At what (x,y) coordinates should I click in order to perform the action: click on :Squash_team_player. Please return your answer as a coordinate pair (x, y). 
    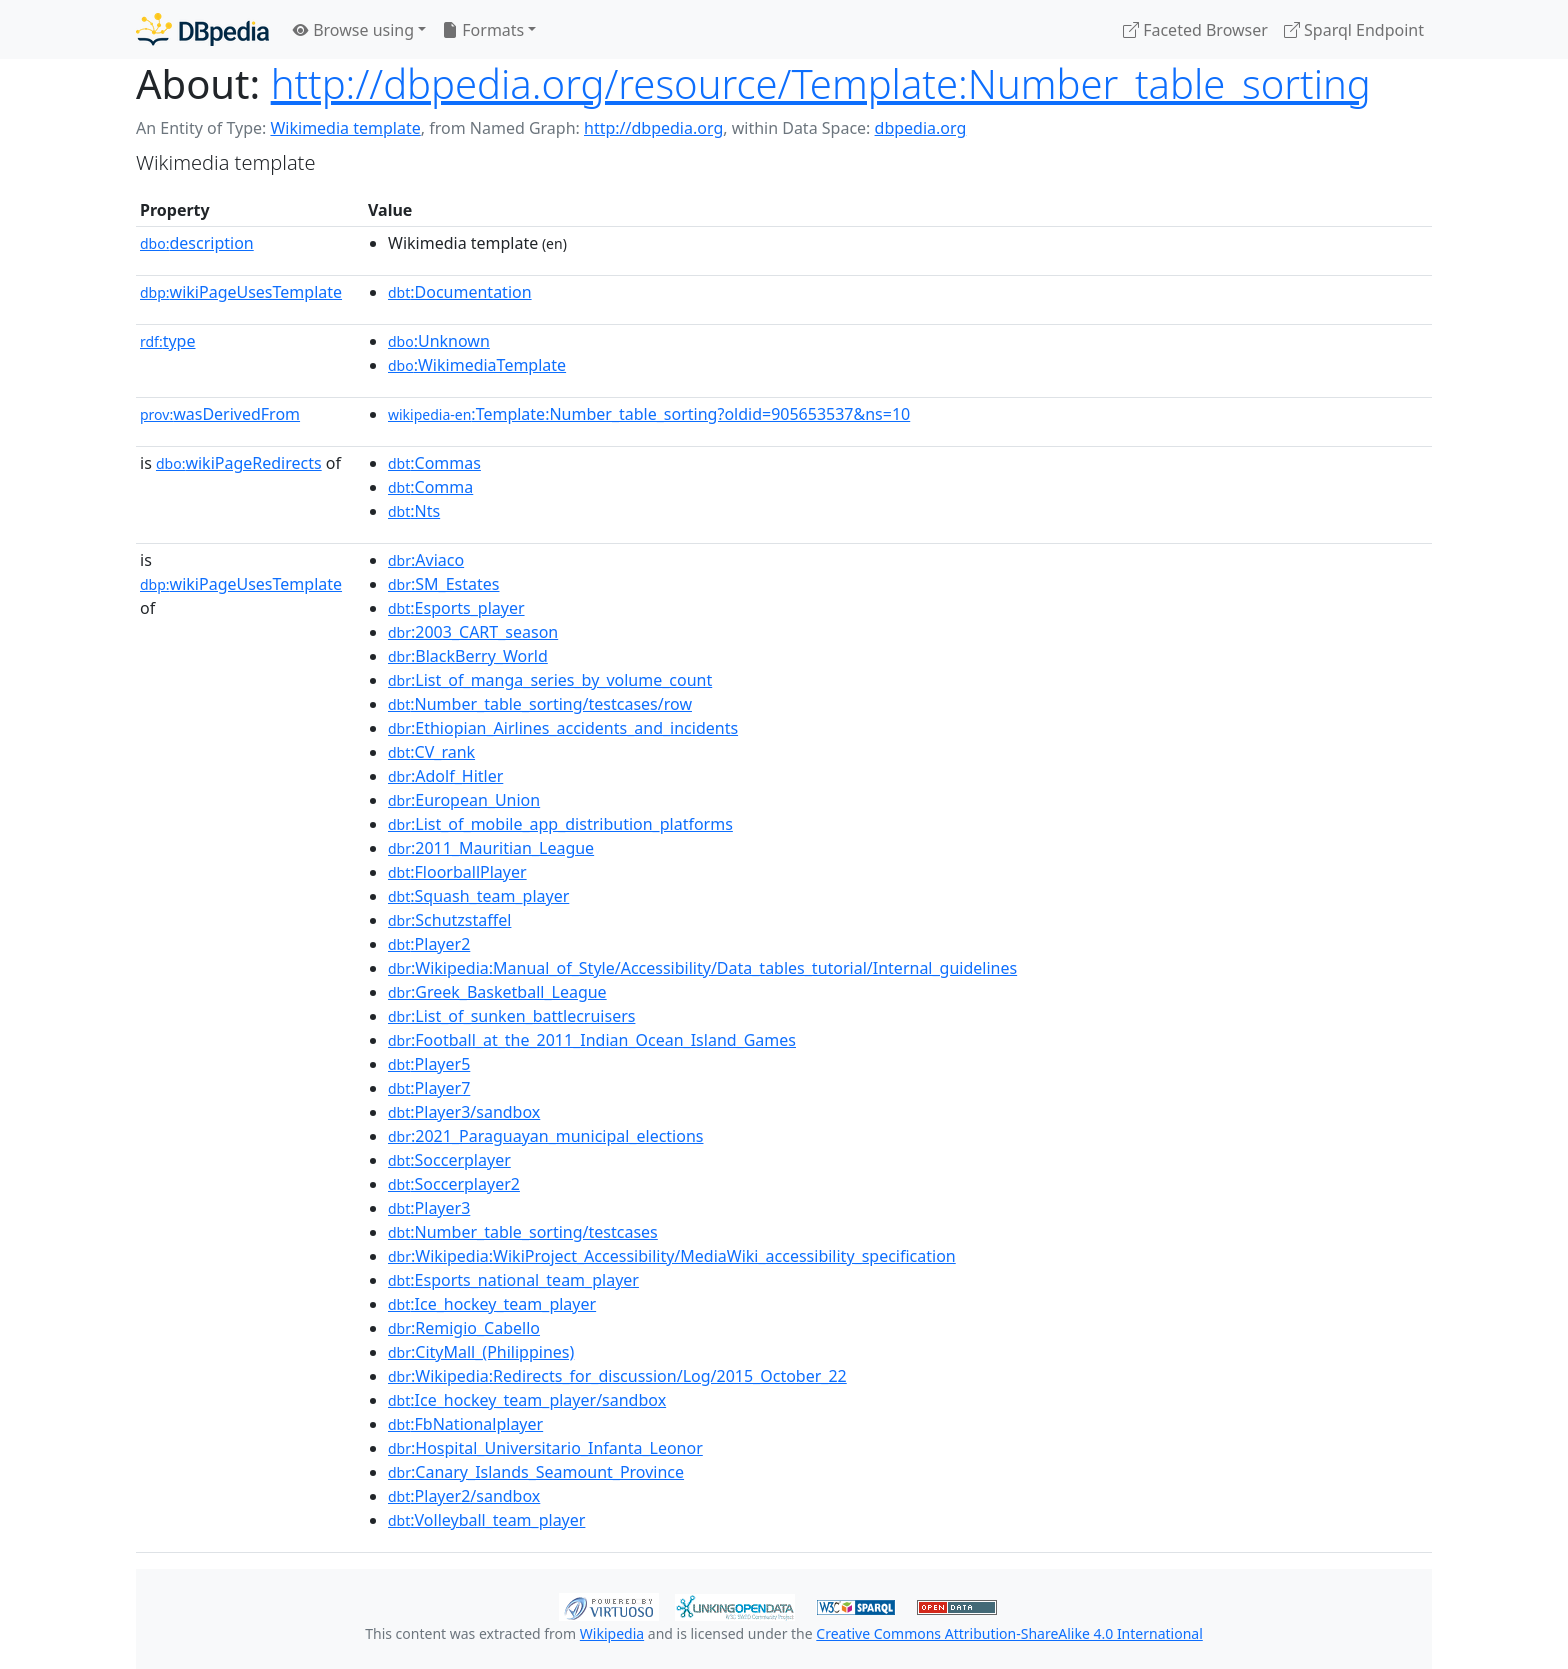
    Looking at the image, I should click on (478, 896).